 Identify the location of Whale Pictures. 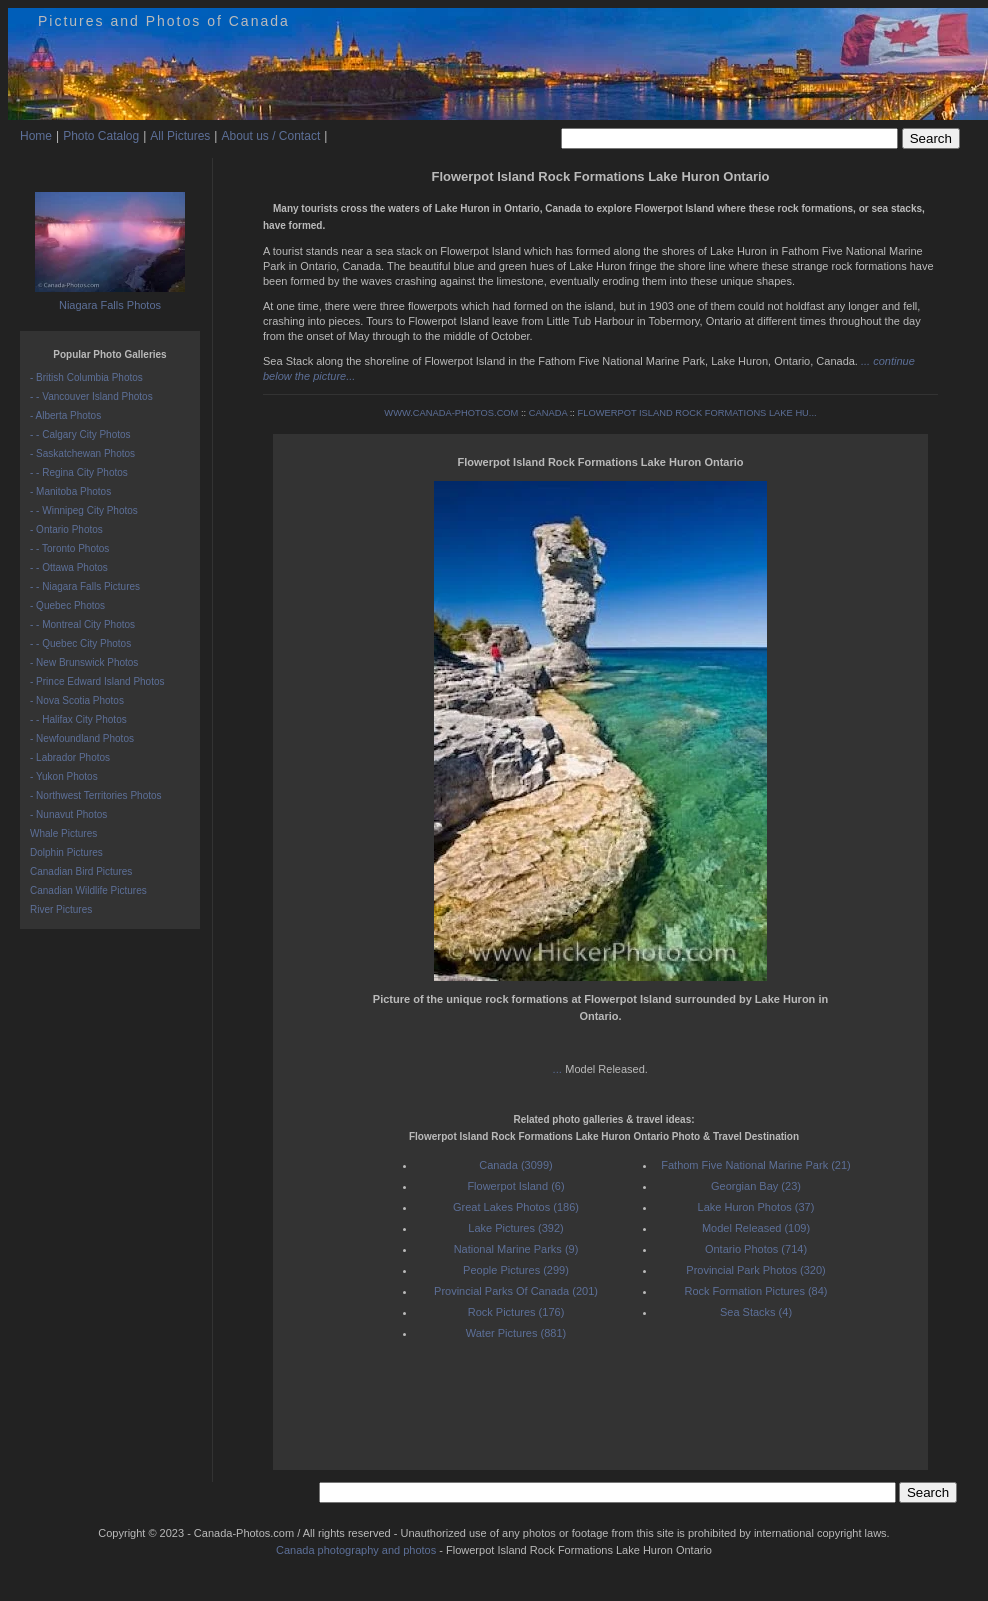
(63, 833).